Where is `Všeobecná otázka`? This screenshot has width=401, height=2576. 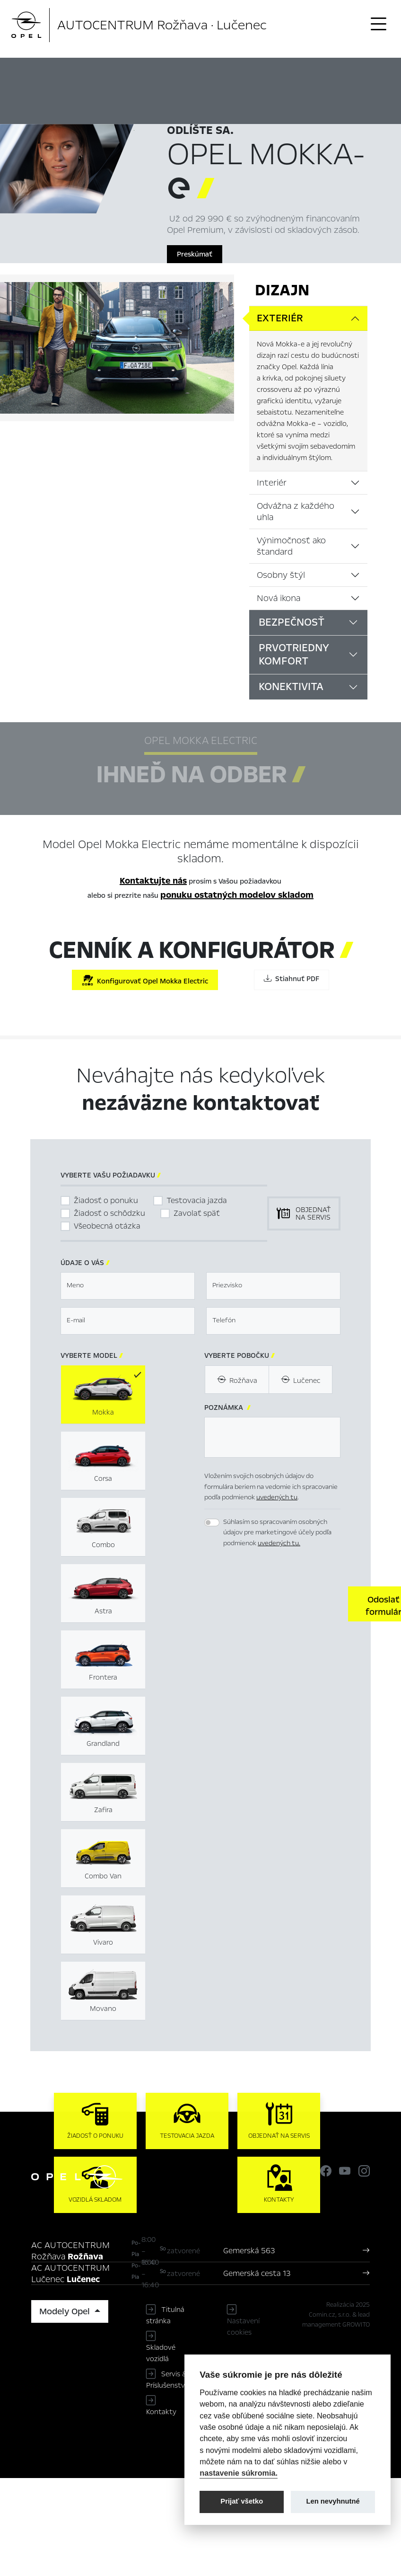 Všeobecná otázka is located at coordinates (107, 1226).